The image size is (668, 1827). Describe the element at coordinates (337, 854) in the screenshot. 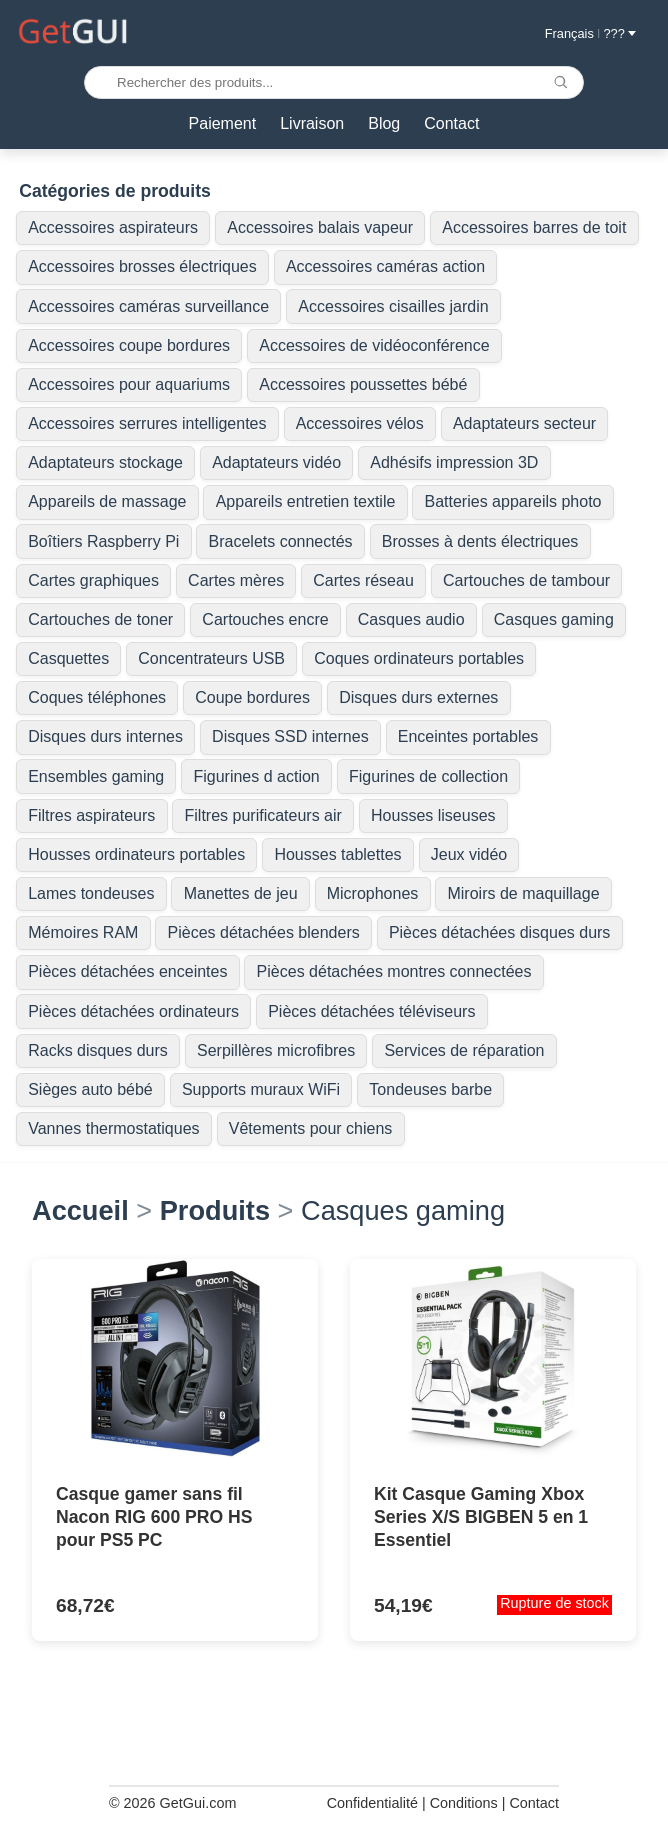

I see `Housses tablettes` at that location.